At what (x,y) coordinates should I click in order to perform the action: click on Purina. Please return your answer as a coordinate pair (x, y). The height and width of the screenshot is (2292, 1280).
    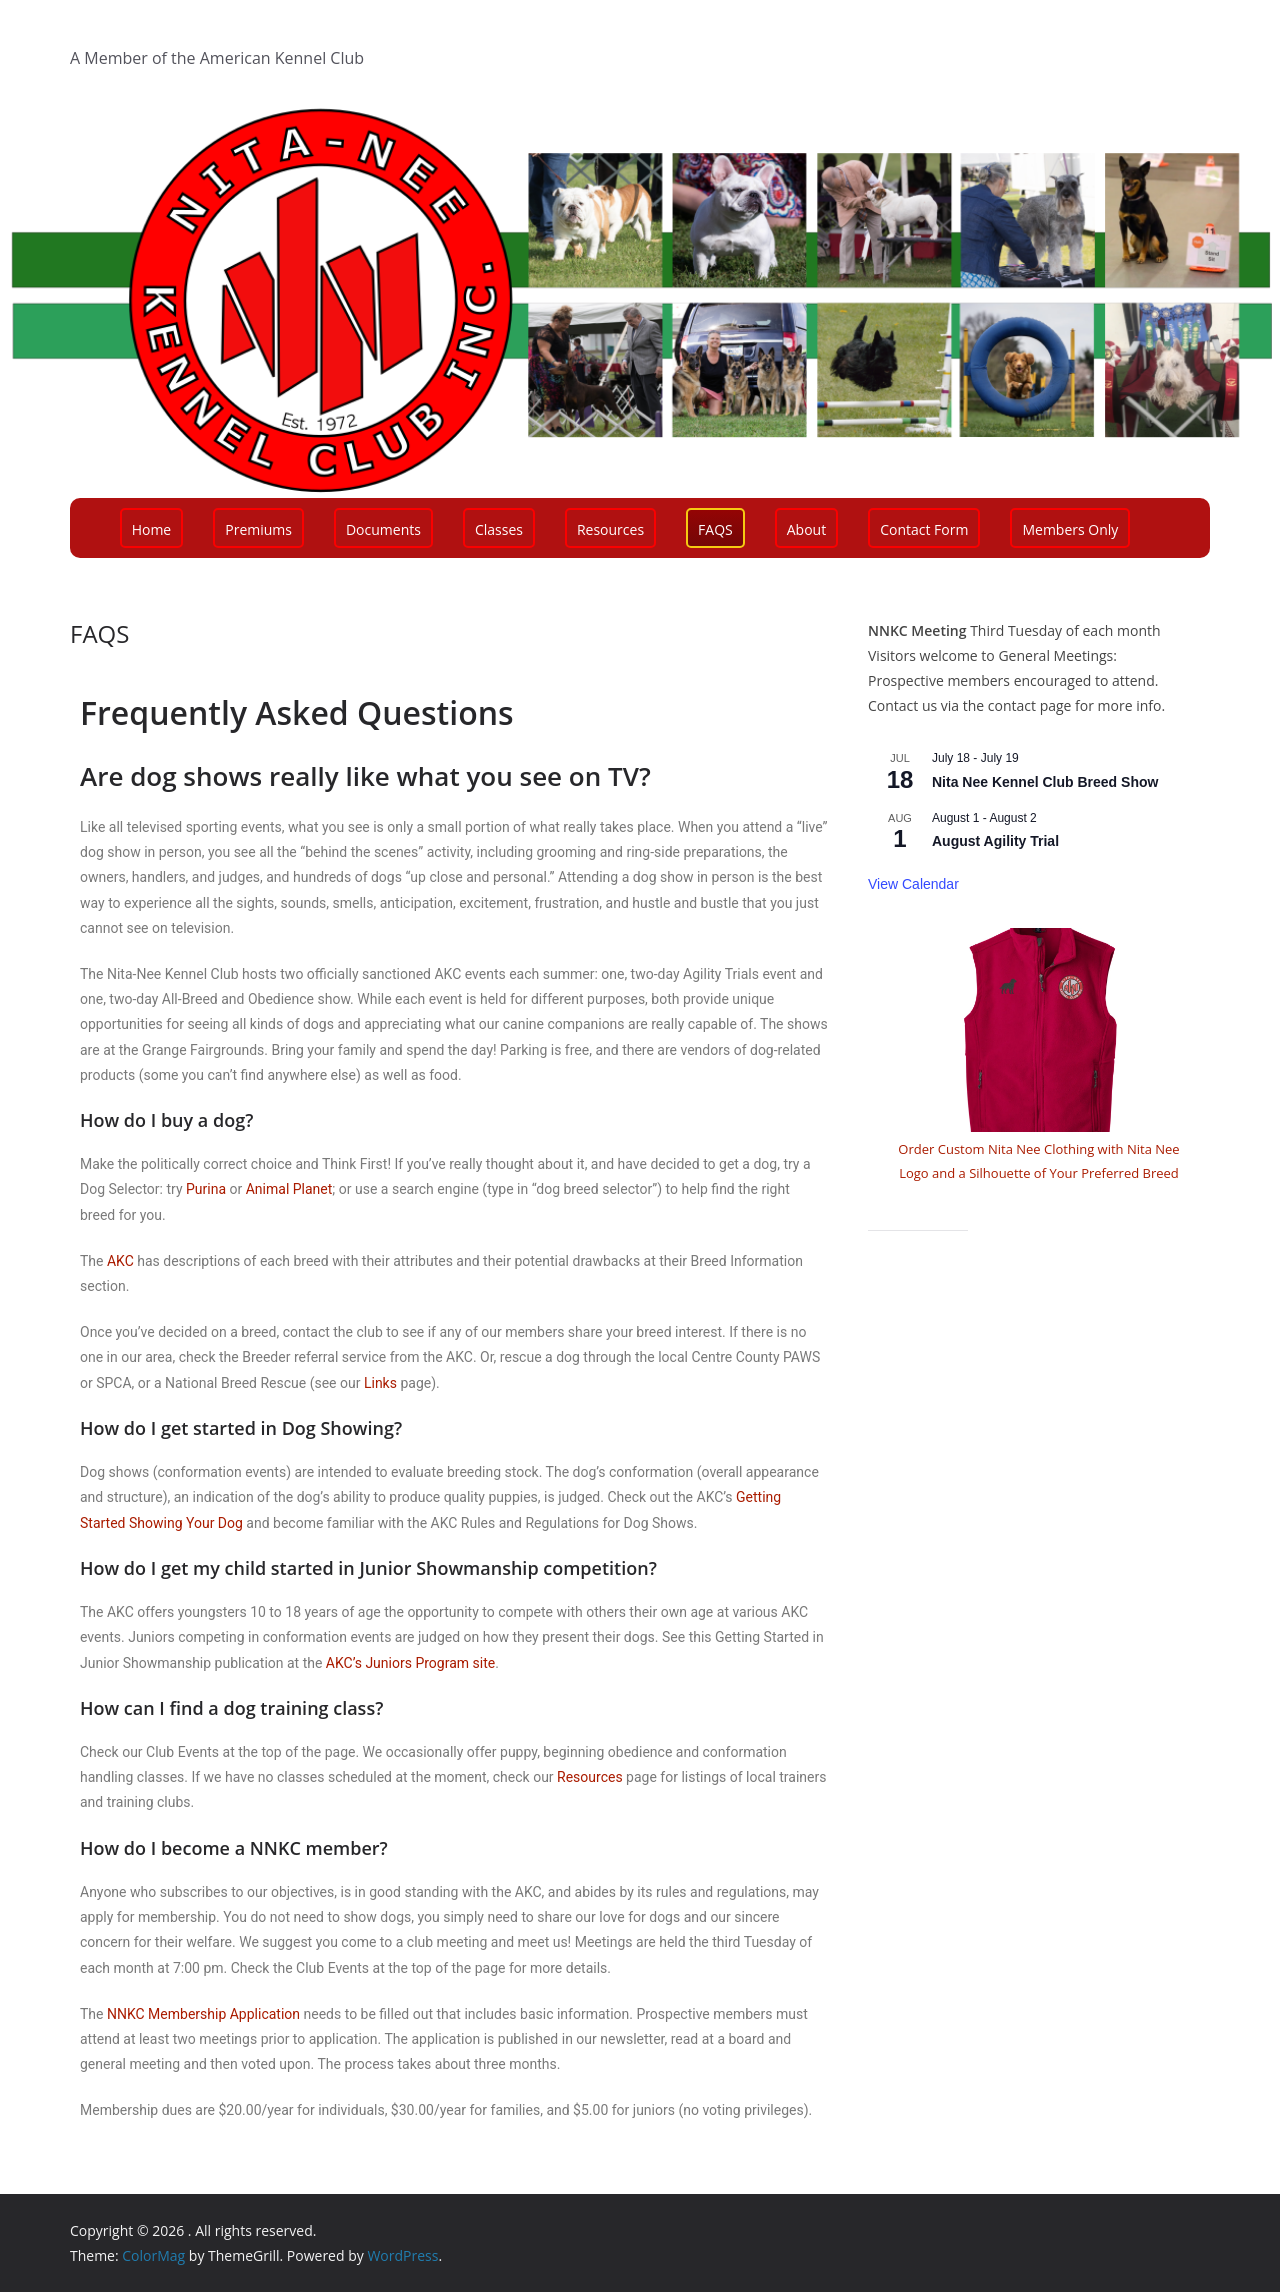
    Looking at the image, I should click on (206, 1189).